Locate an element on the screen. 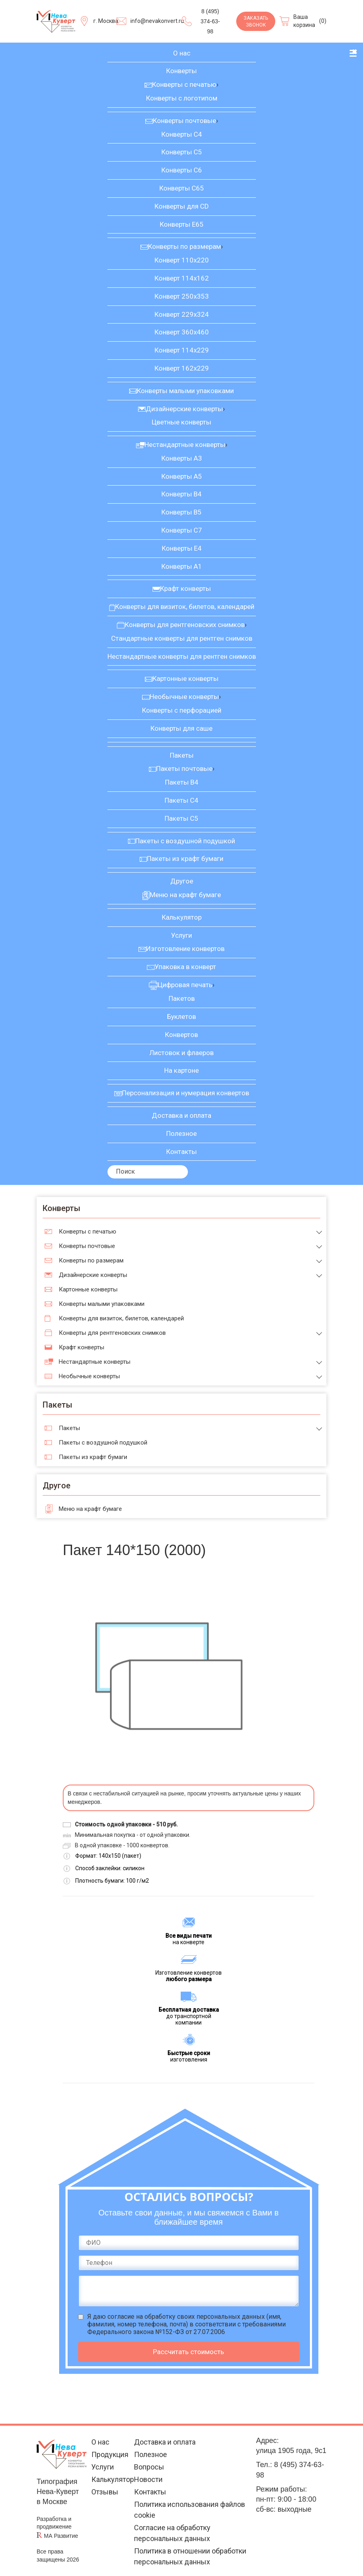 The image size is (363, 2576). Конверт 114х229 is located at coordinates (182, 350).